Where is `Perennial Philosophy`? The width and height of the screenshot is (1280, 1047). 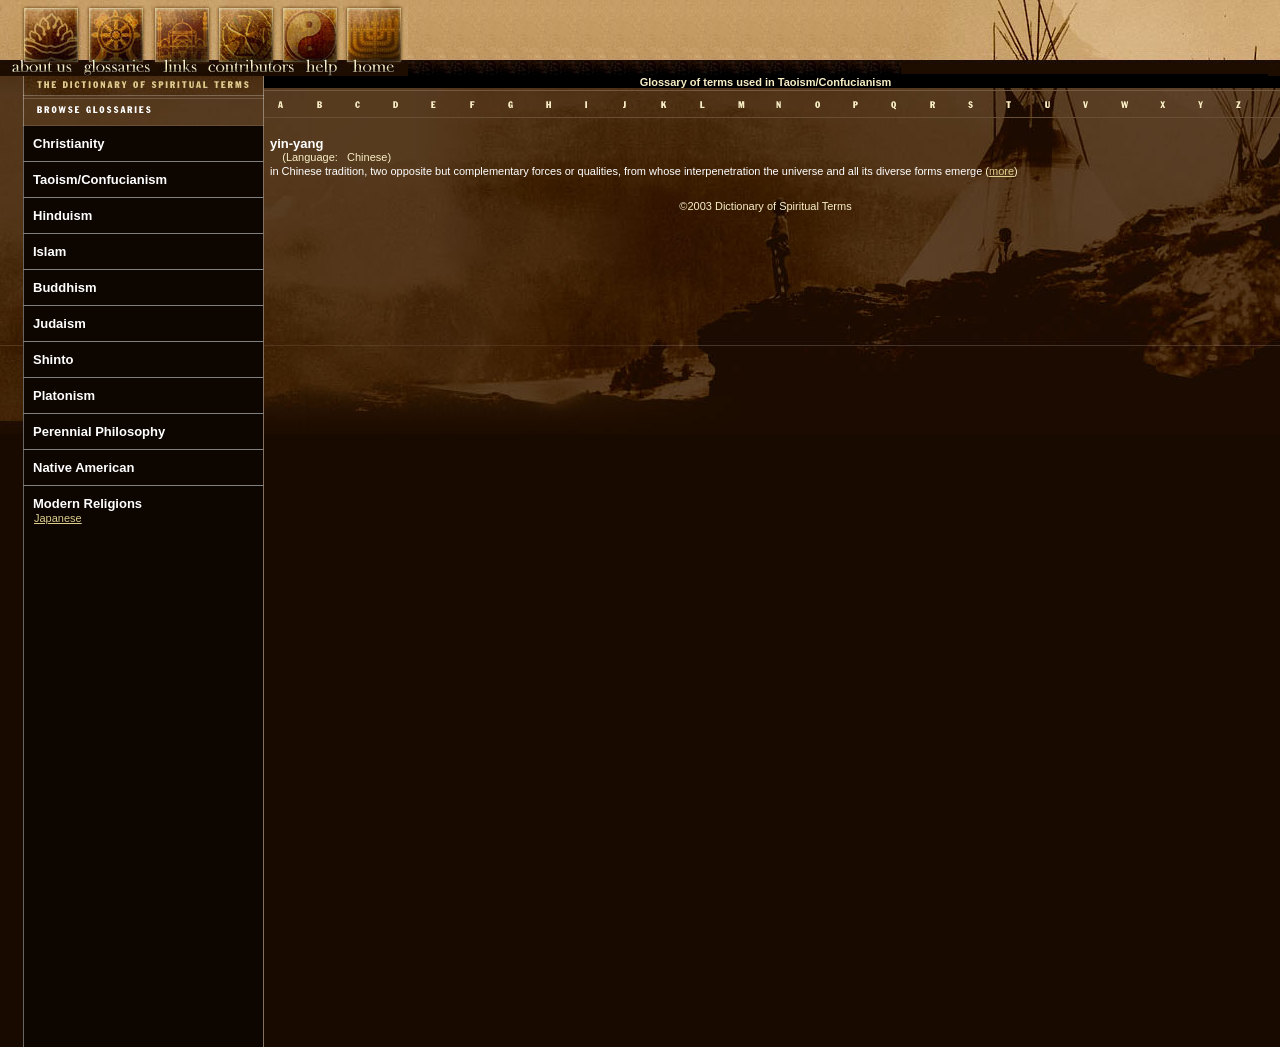
Perennial Philosophy is located at coordinates (99, 431).